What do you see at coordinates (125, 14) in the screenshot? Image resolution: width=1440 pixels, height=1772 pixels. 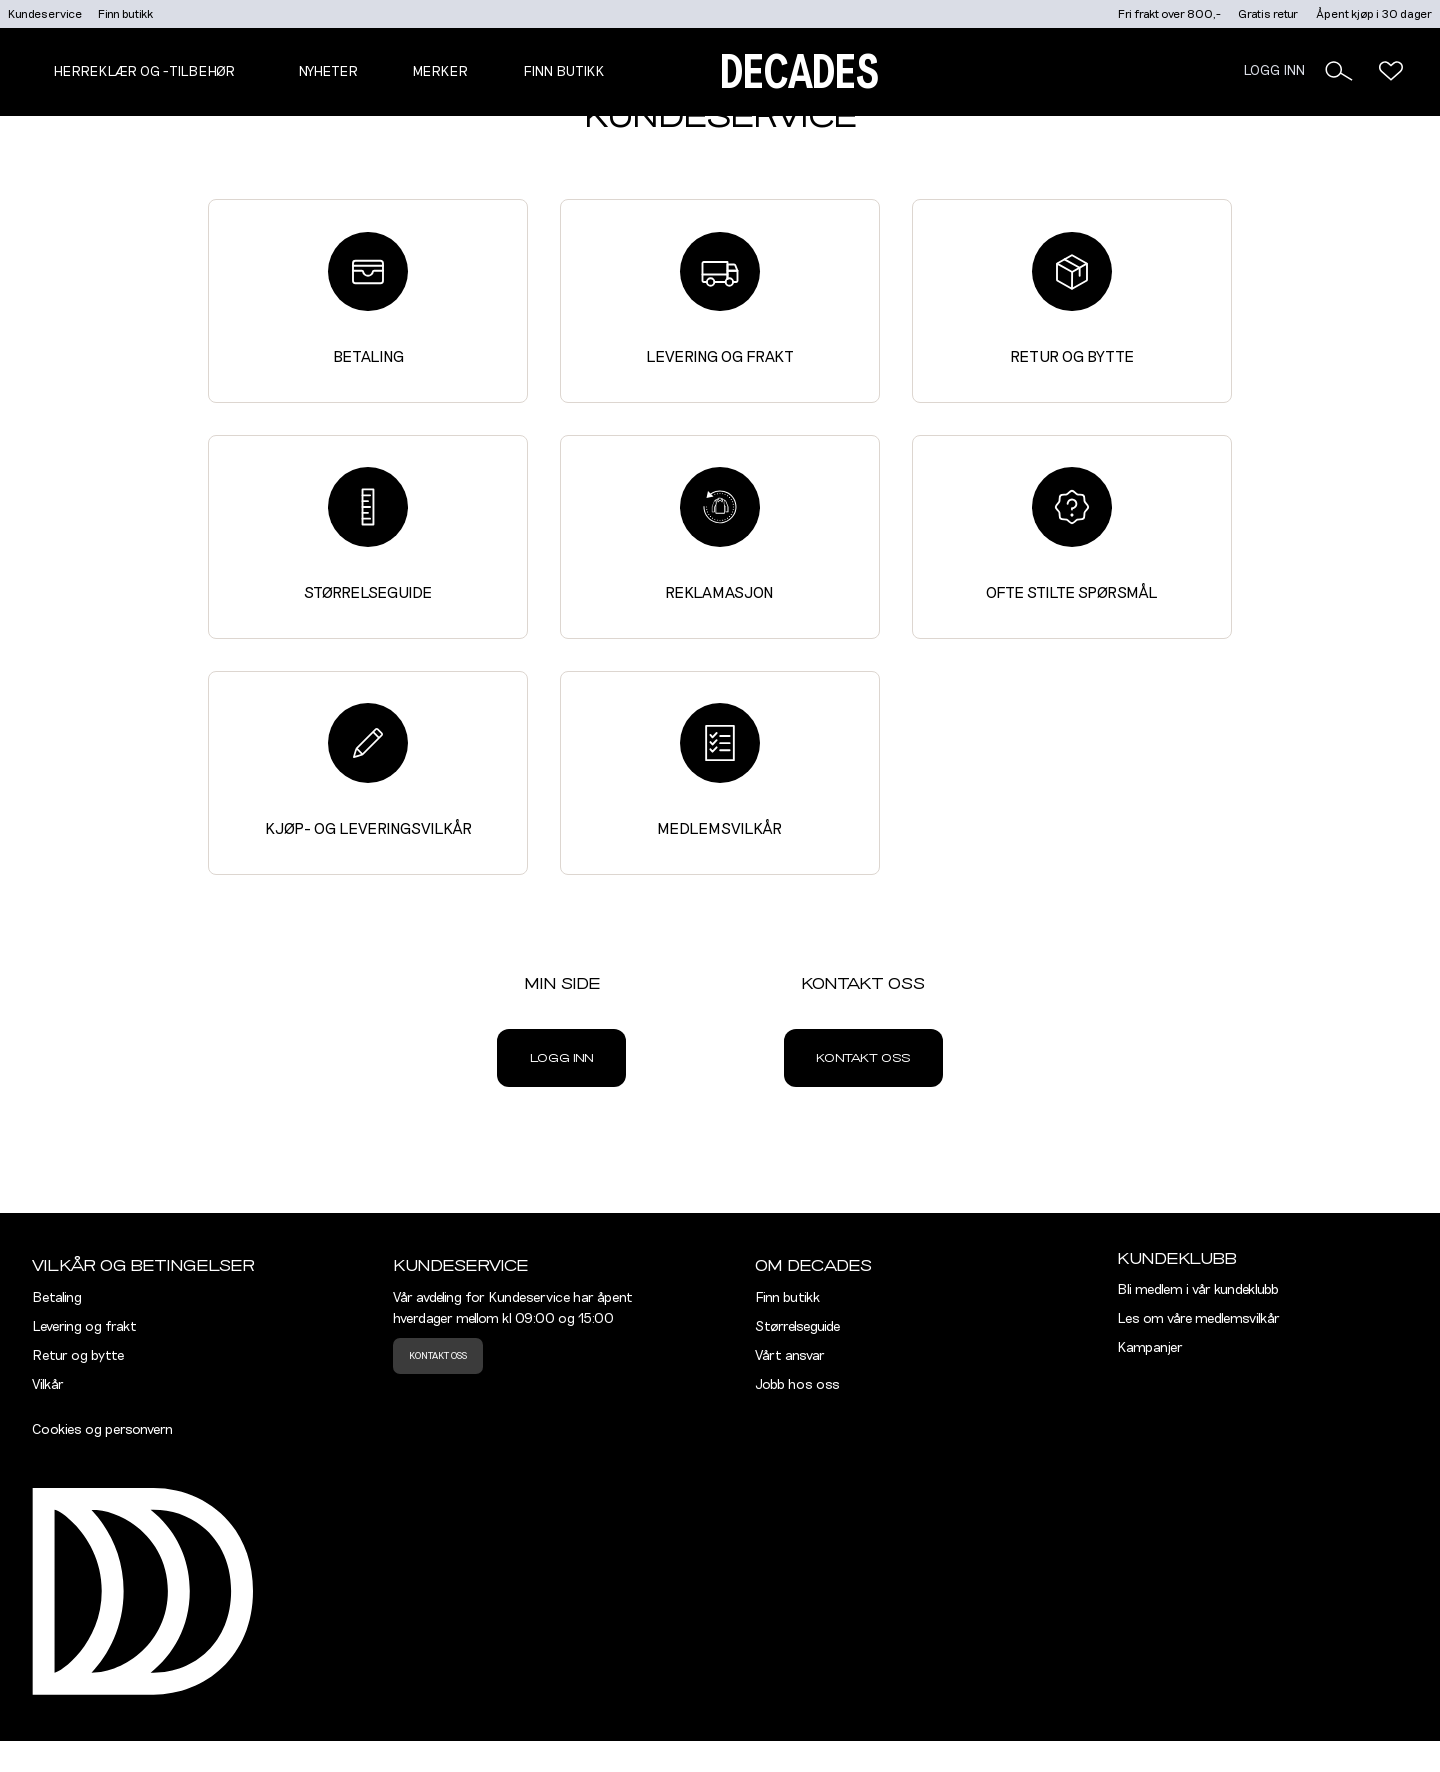 I see `Finn butikk` at bounding box center [125, 14].